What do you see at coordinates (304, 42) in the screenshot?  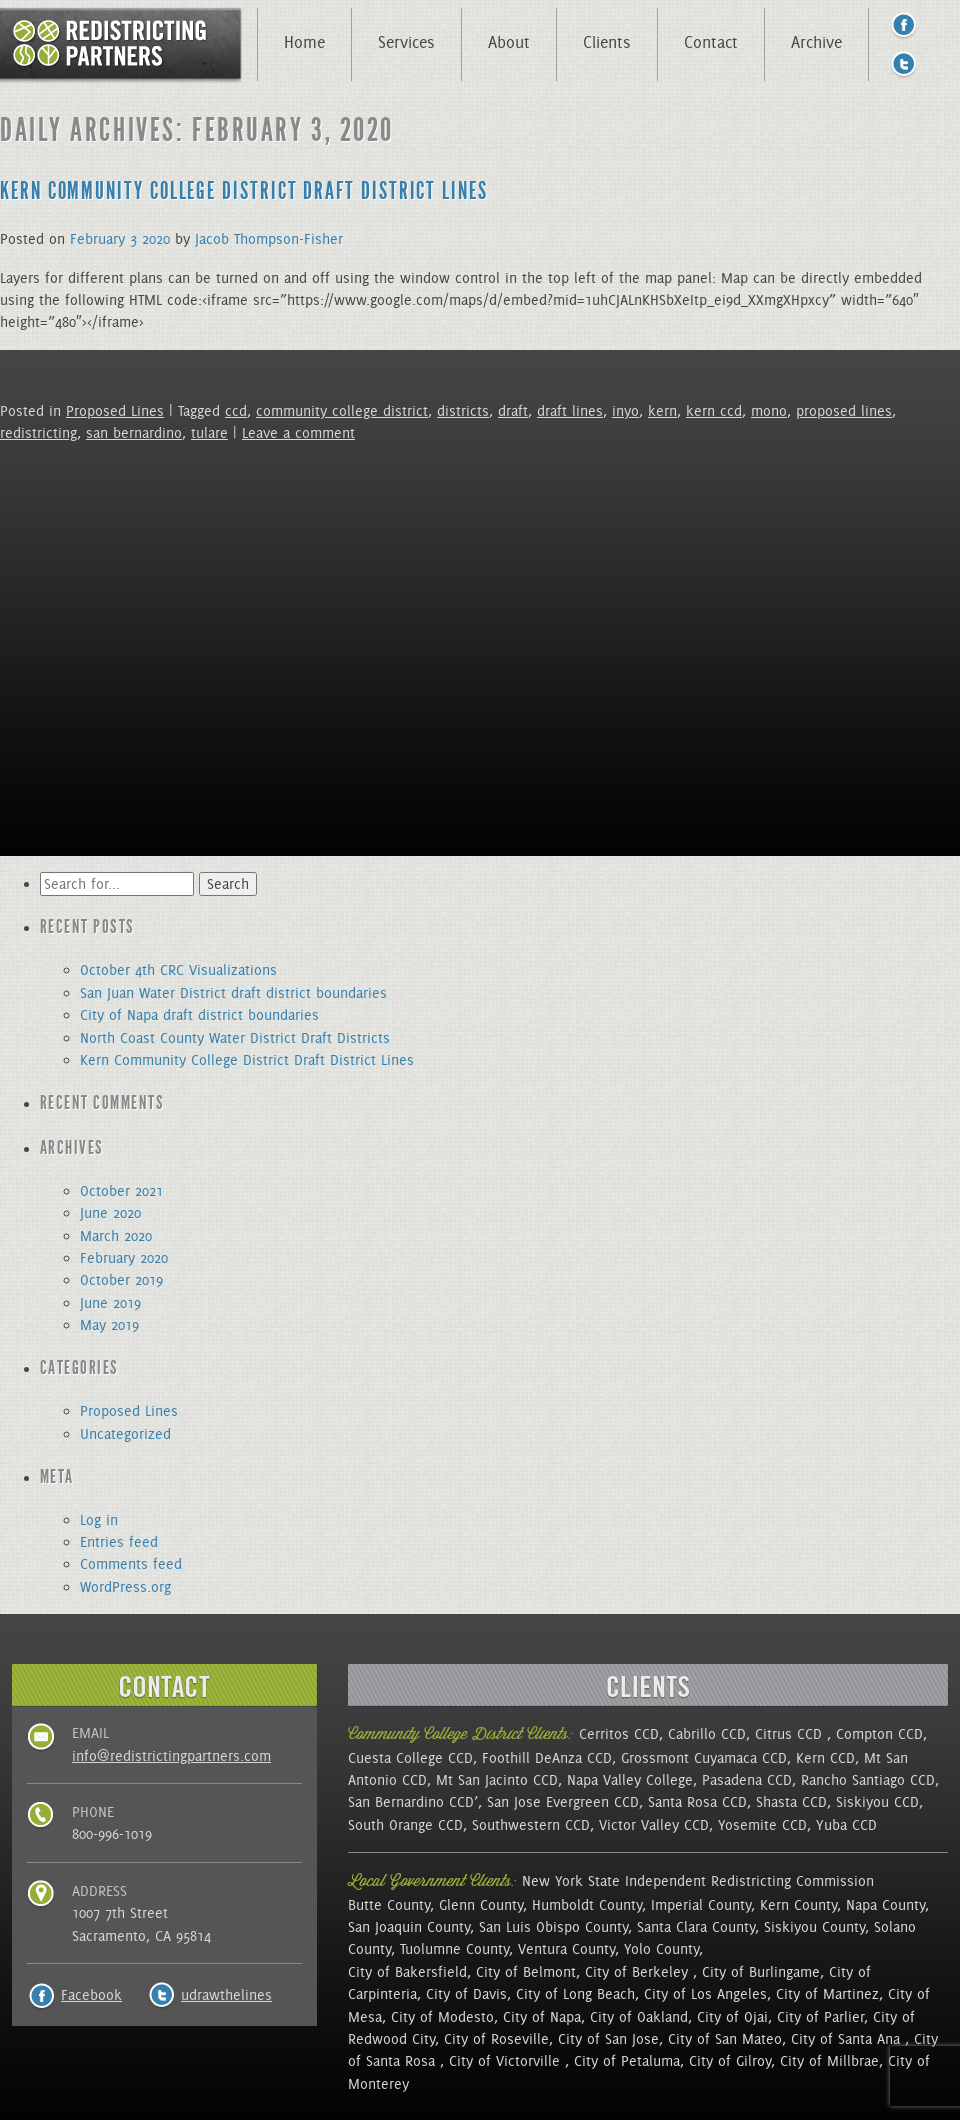 I see `Home` at bounding box center [304, 42].